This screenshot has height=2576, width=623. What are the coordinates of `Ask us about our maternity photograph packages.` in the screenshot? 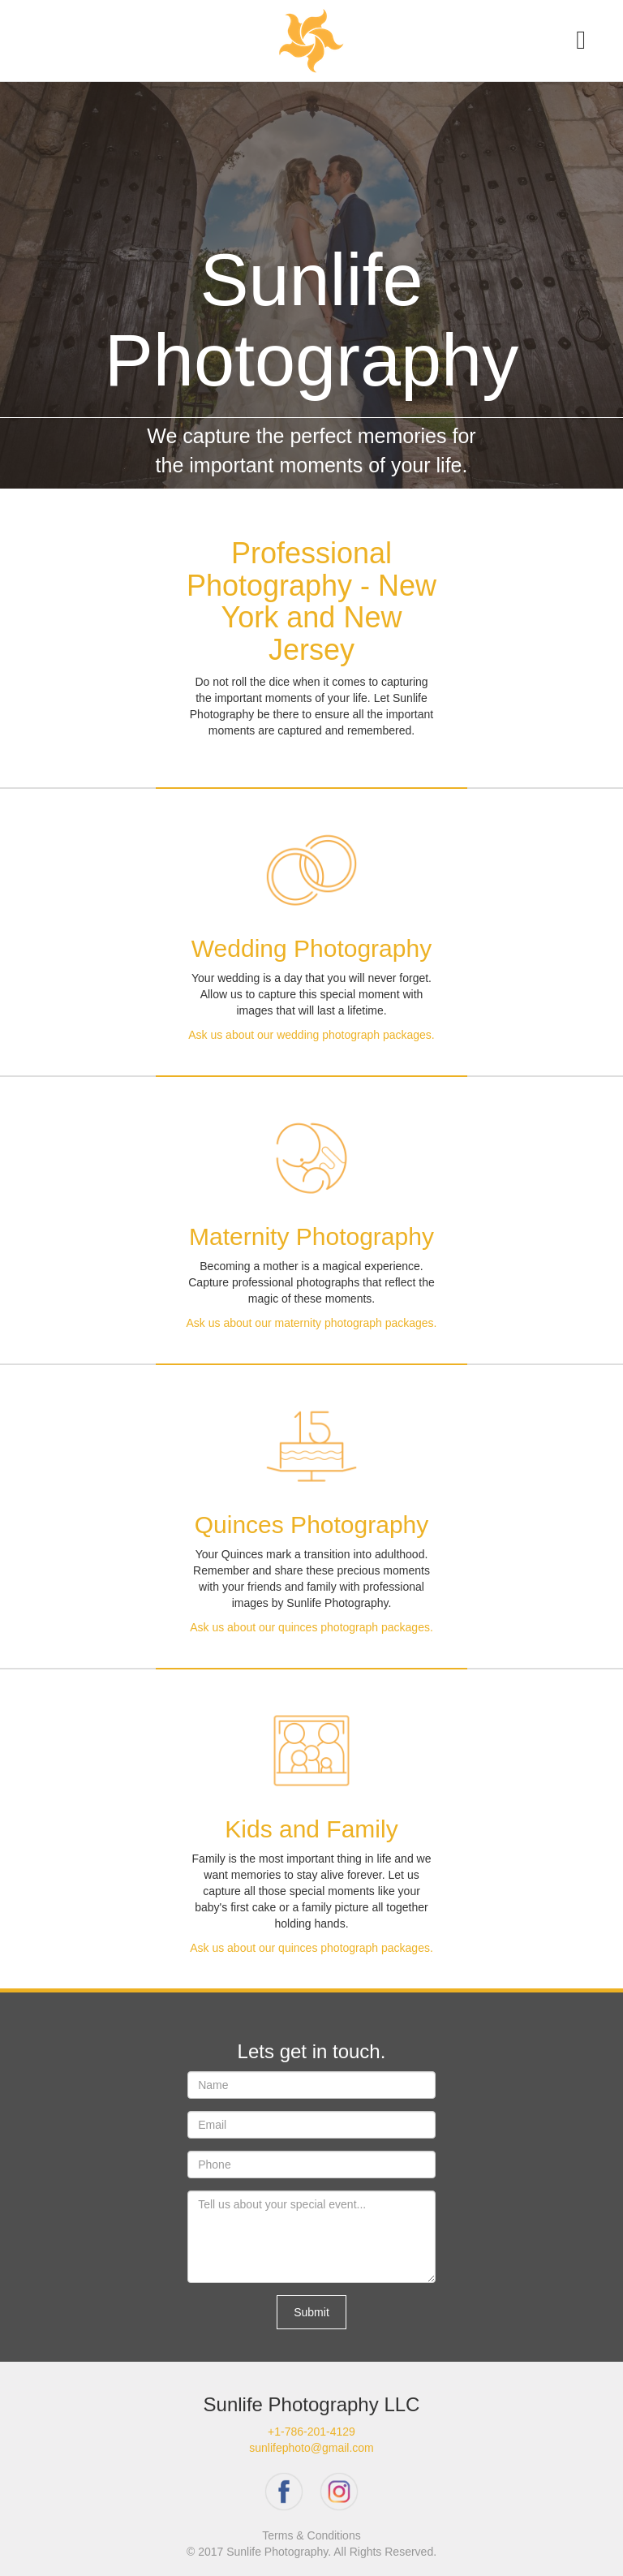 It's located at (312, 1322).